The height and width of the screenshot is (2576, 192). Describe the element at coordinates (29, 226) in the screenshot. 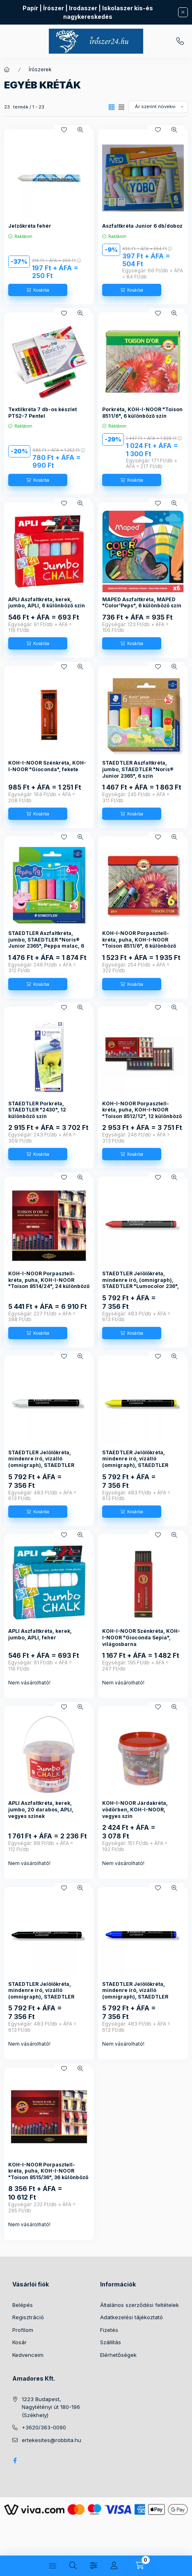

I see `Jelzőkréta fehér` at that location.